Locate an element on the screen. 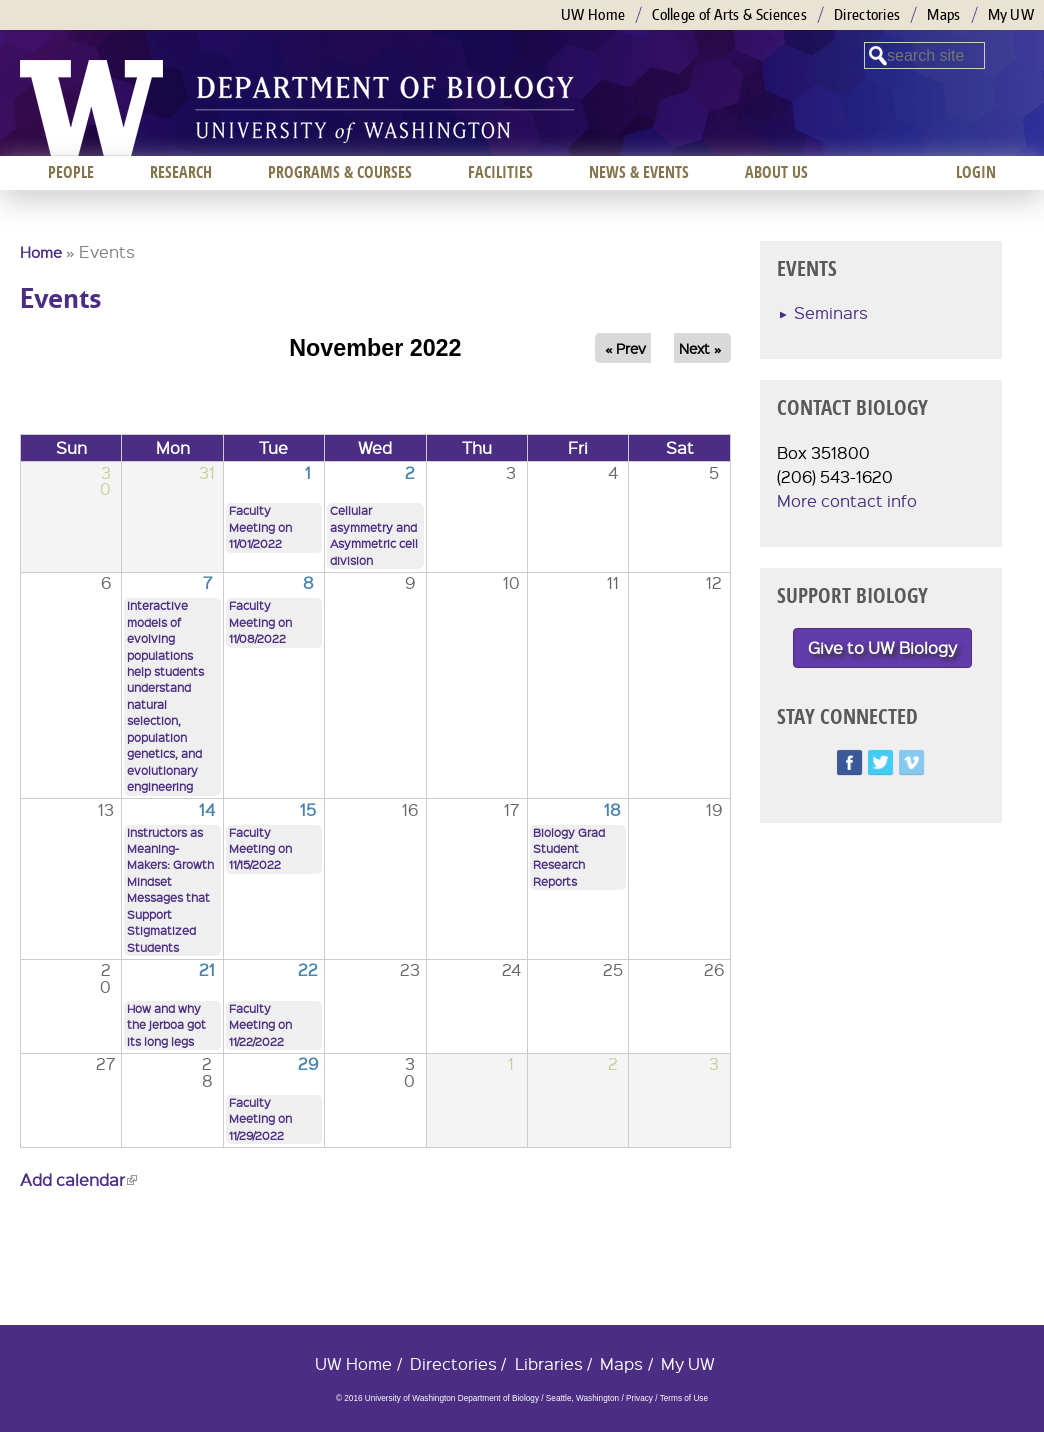 The width and height of the screenshot is (1044, 1432). 29 is located at coordinates (308, 1063).